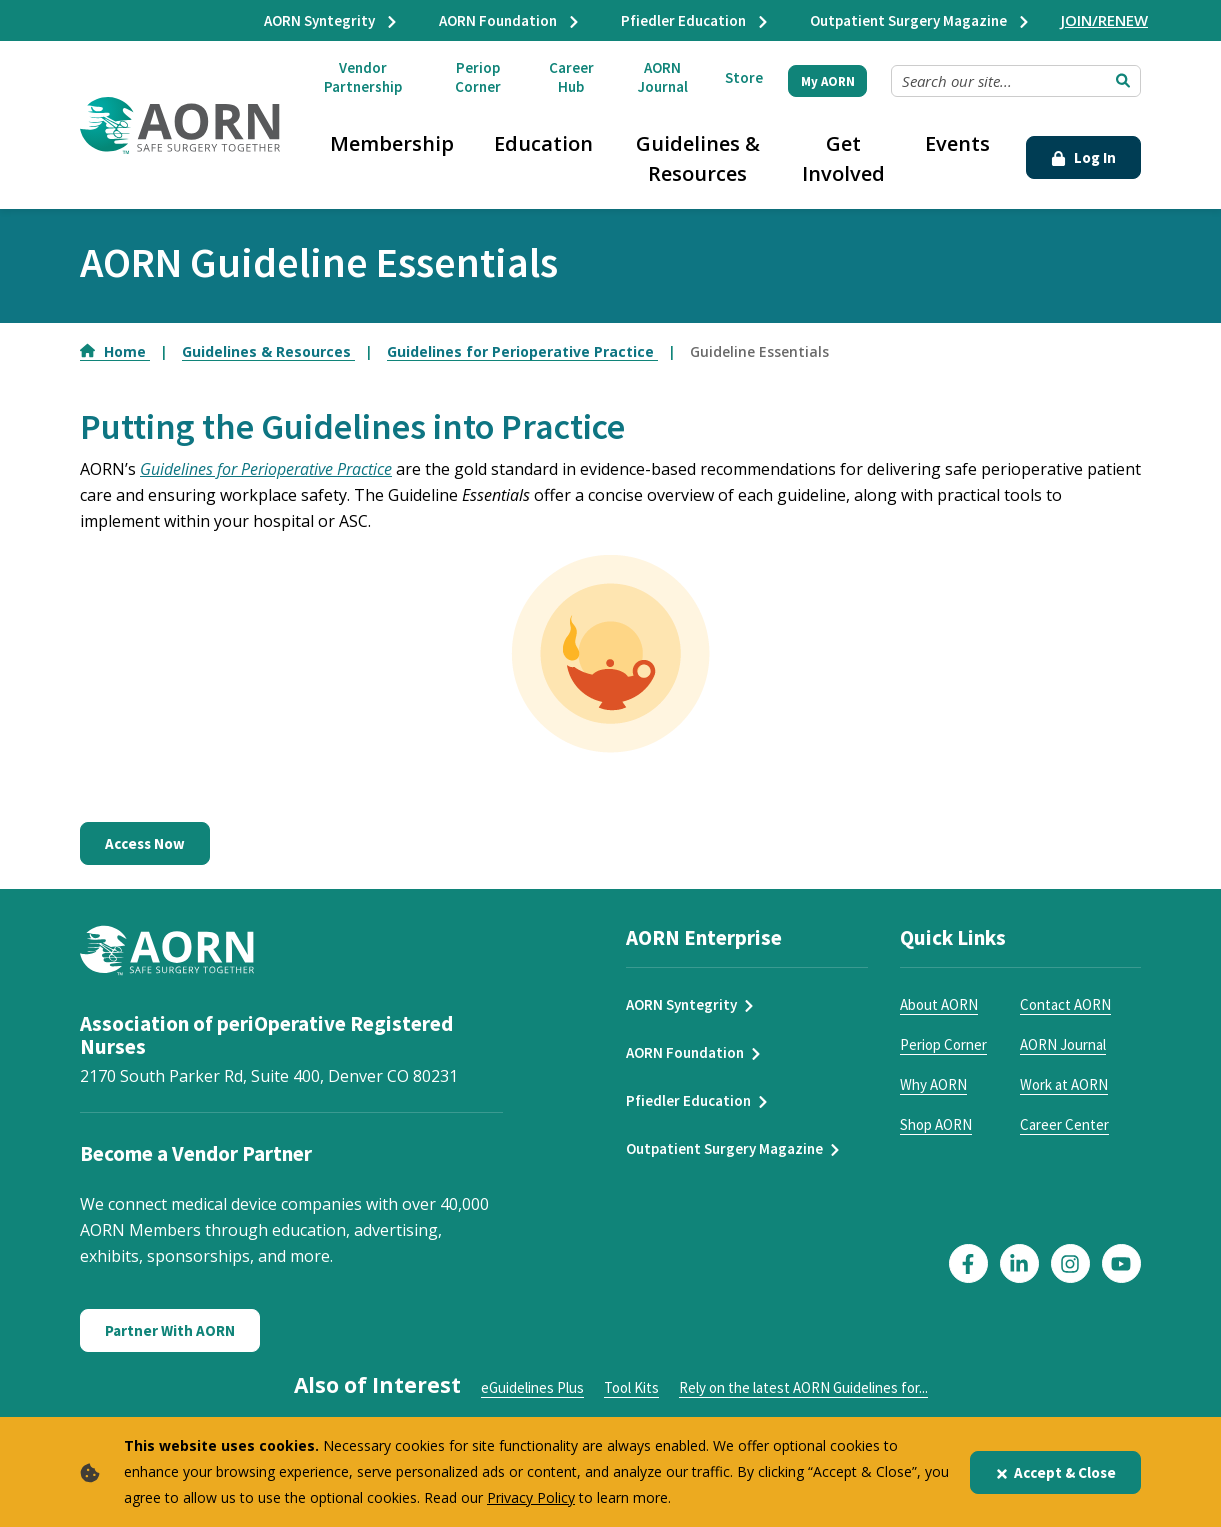 The image size is (1221, 1527). I want to click on Pfiedler Education, so click(695, 20).